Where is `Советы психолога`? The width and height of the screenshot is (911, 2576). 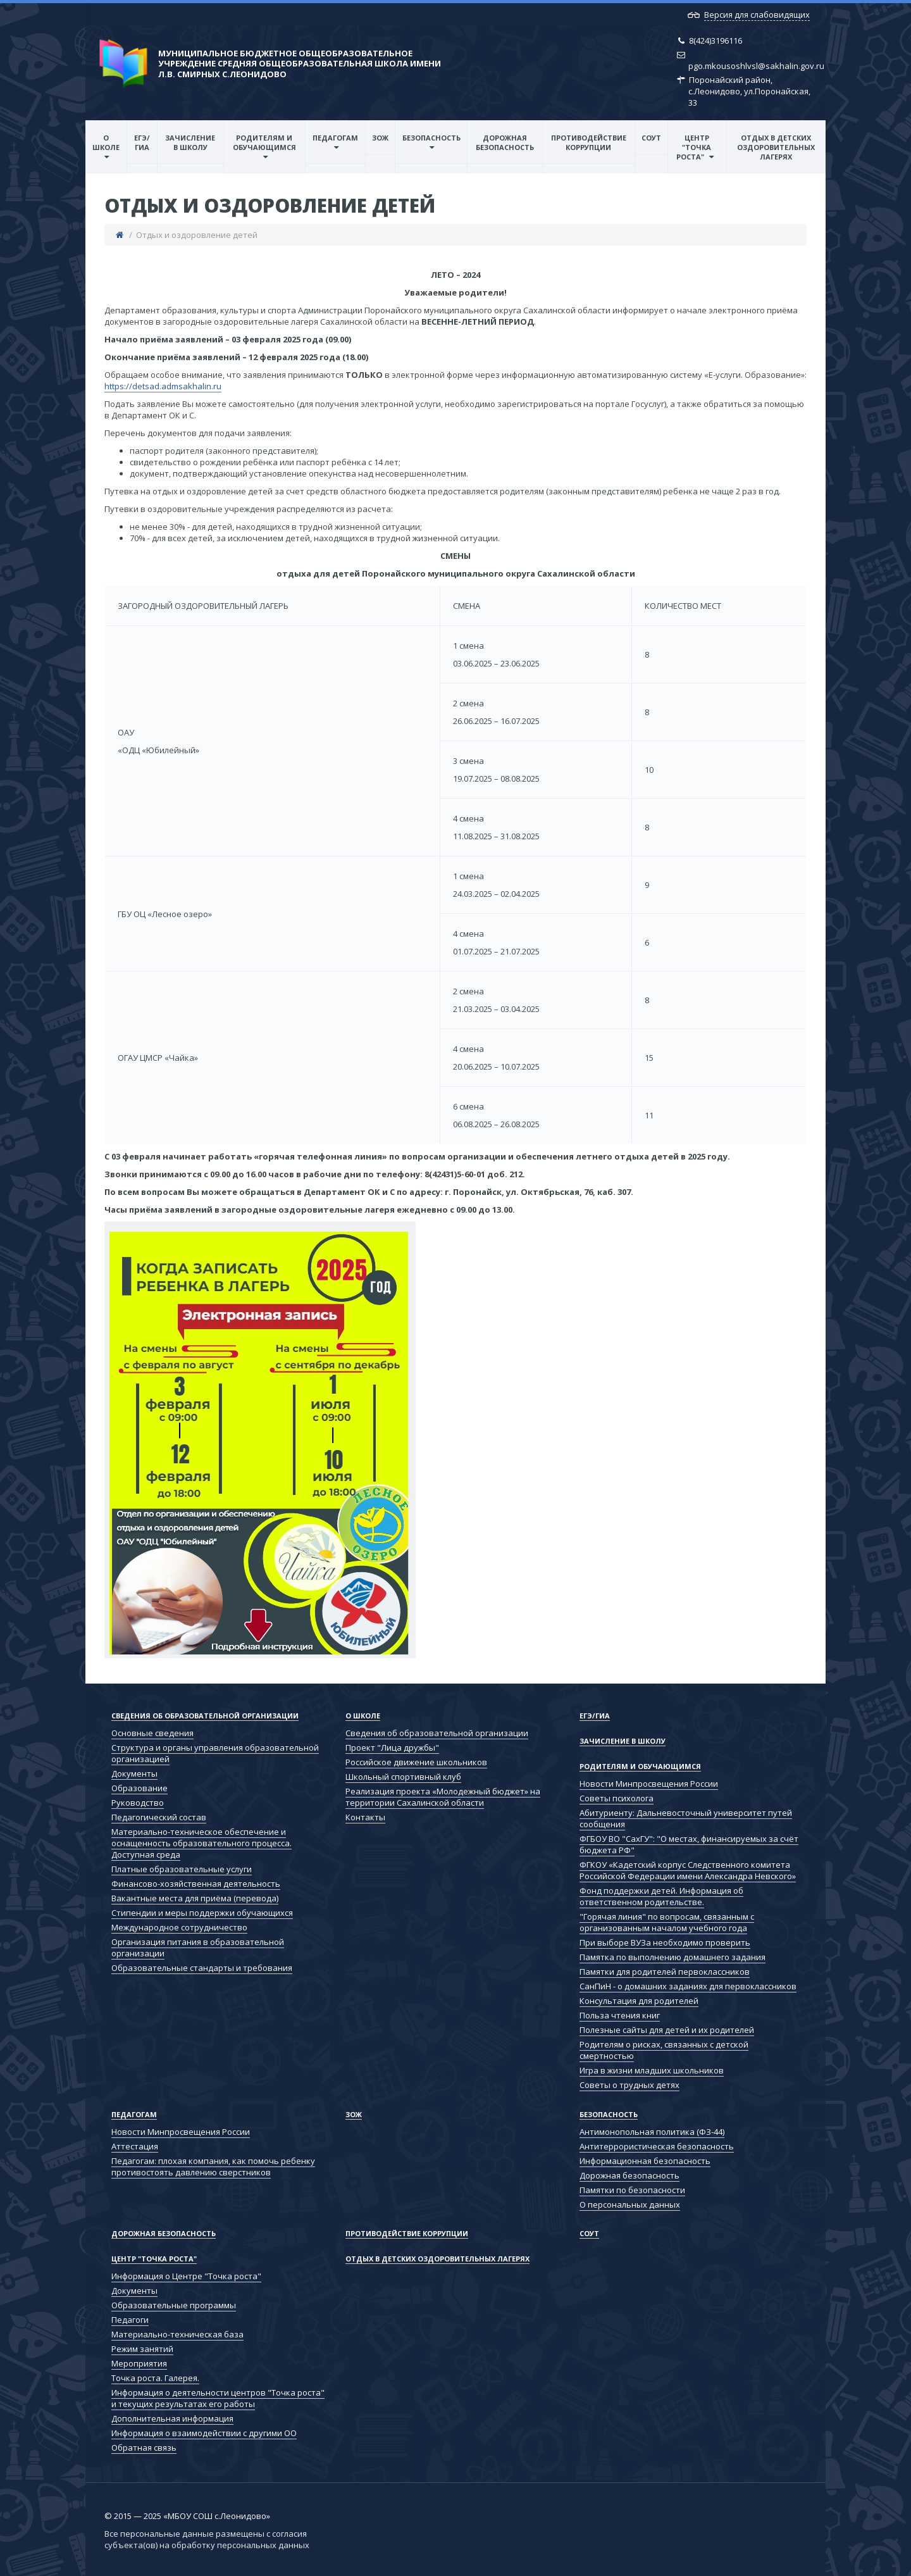
Советы психолога is located at coordinates (616, 1798).